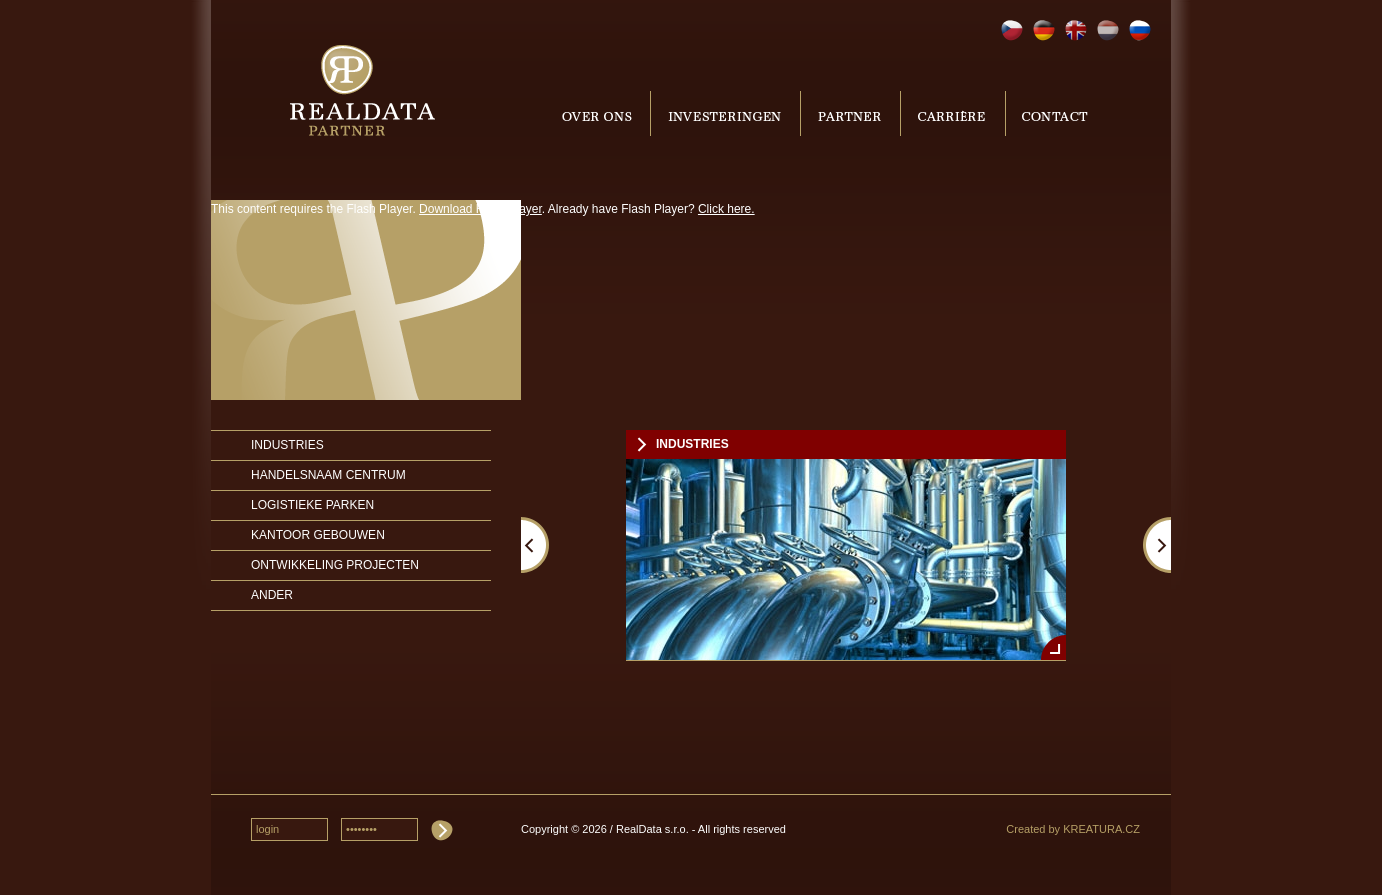  Describe the element at coordinates (287, 445) in the screenshot. I see `Industries` at that location.